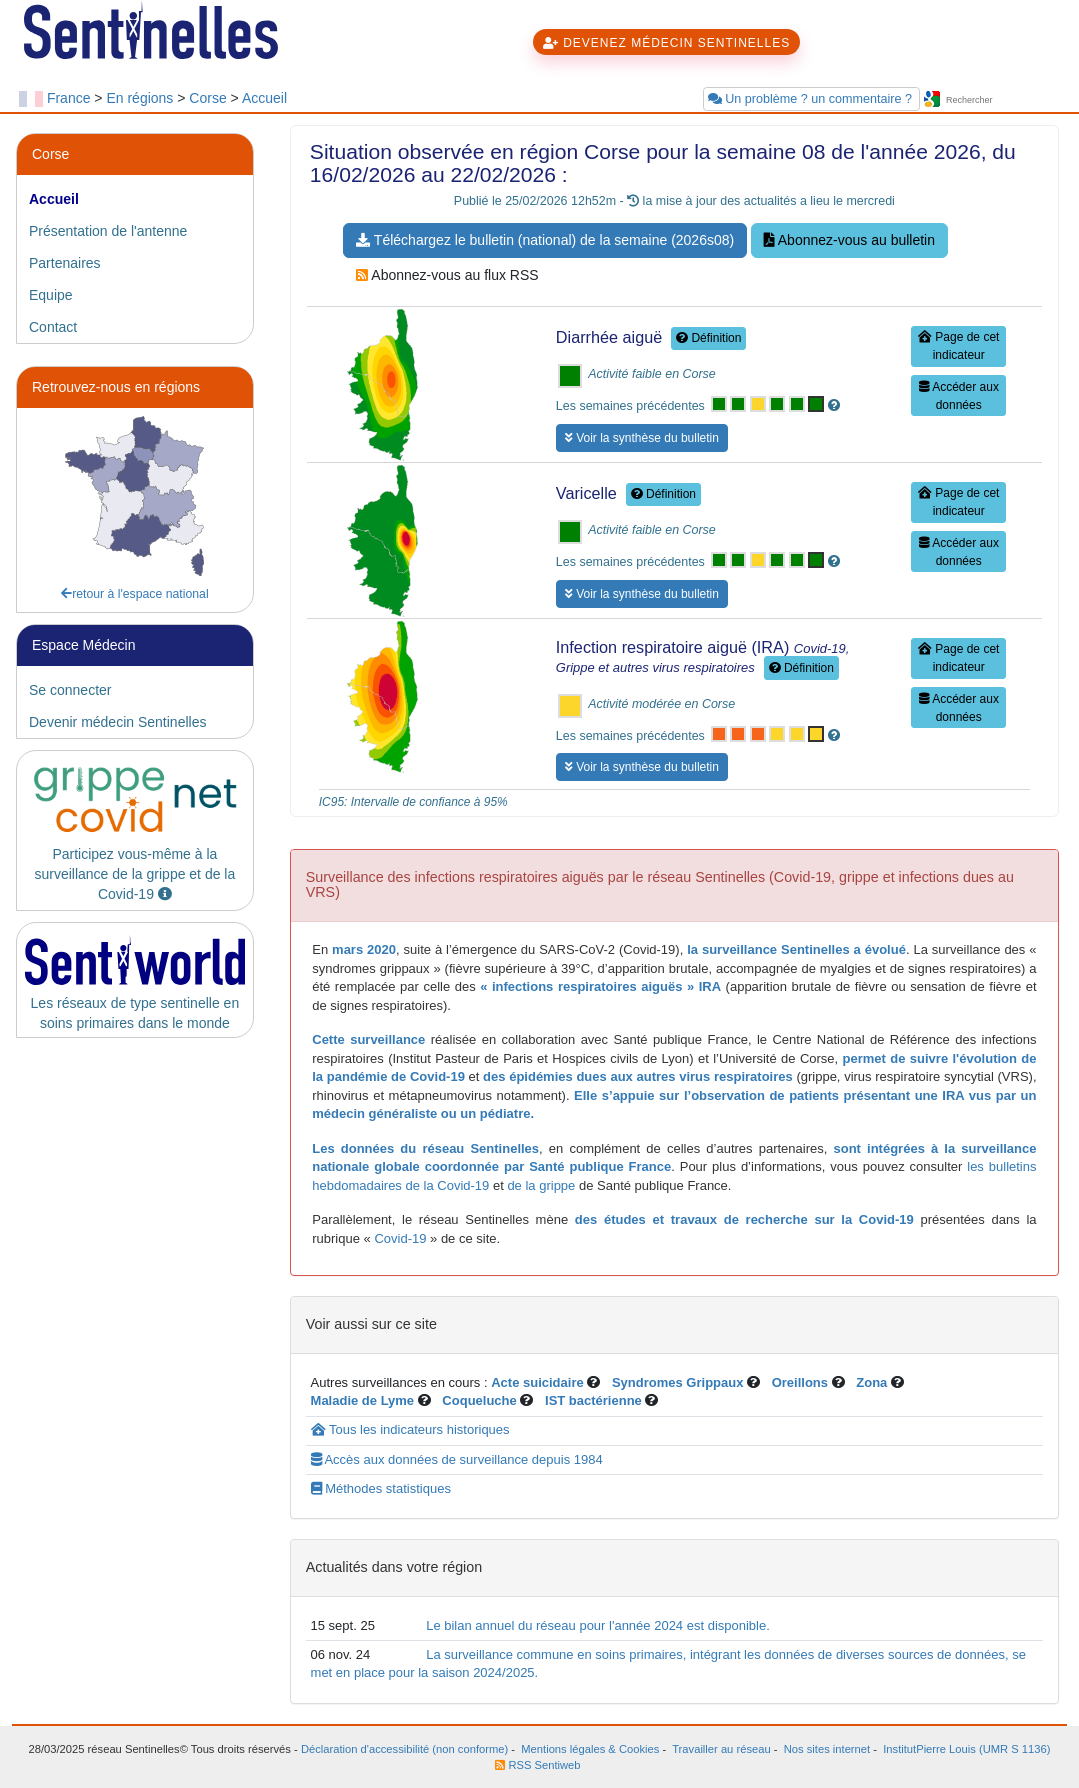 This screenshot has height=1788, width=1079. I want to click on Retrouvez-nous en régions, so click(116, 387).